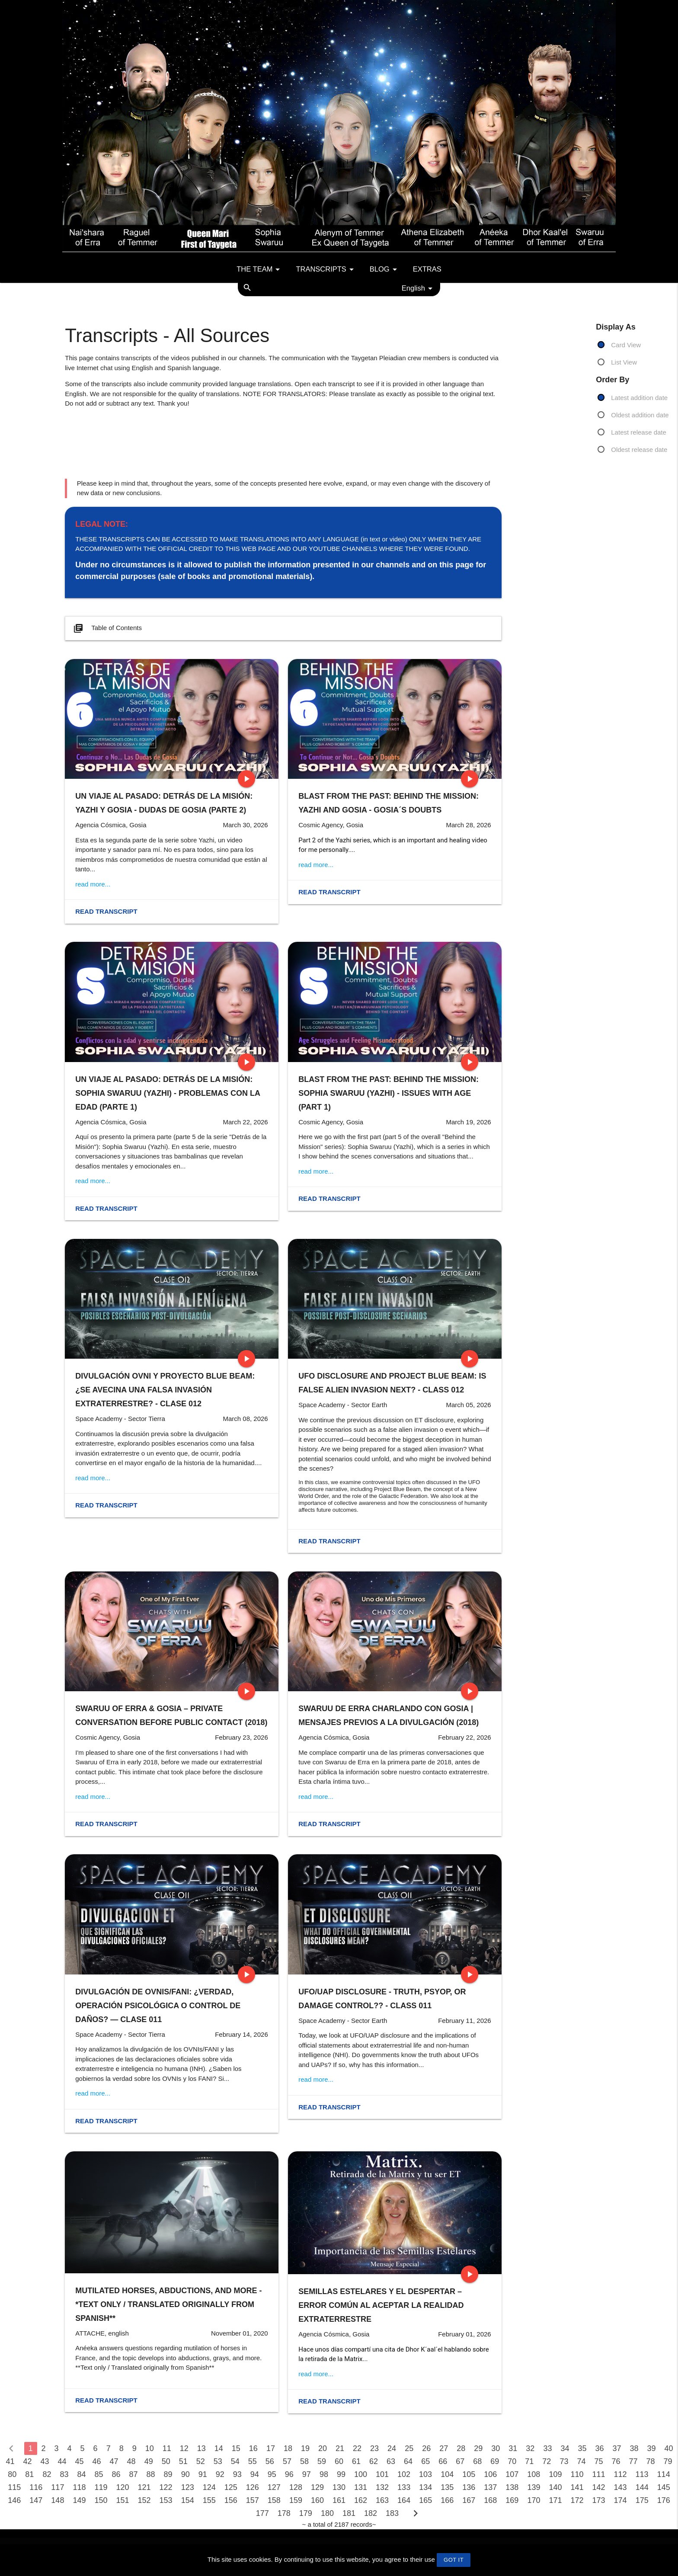  I want to click on 116, so click(35, 2487).